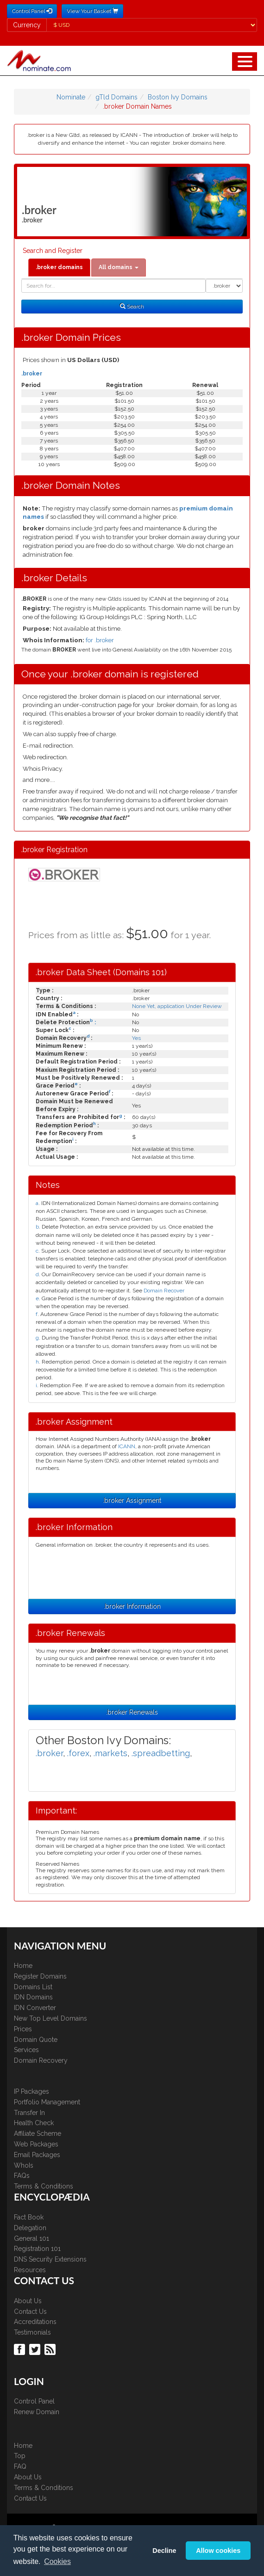  Describe the element at coordinates (34, 2401) in the screenshot. I see `Control Panel` at that location.